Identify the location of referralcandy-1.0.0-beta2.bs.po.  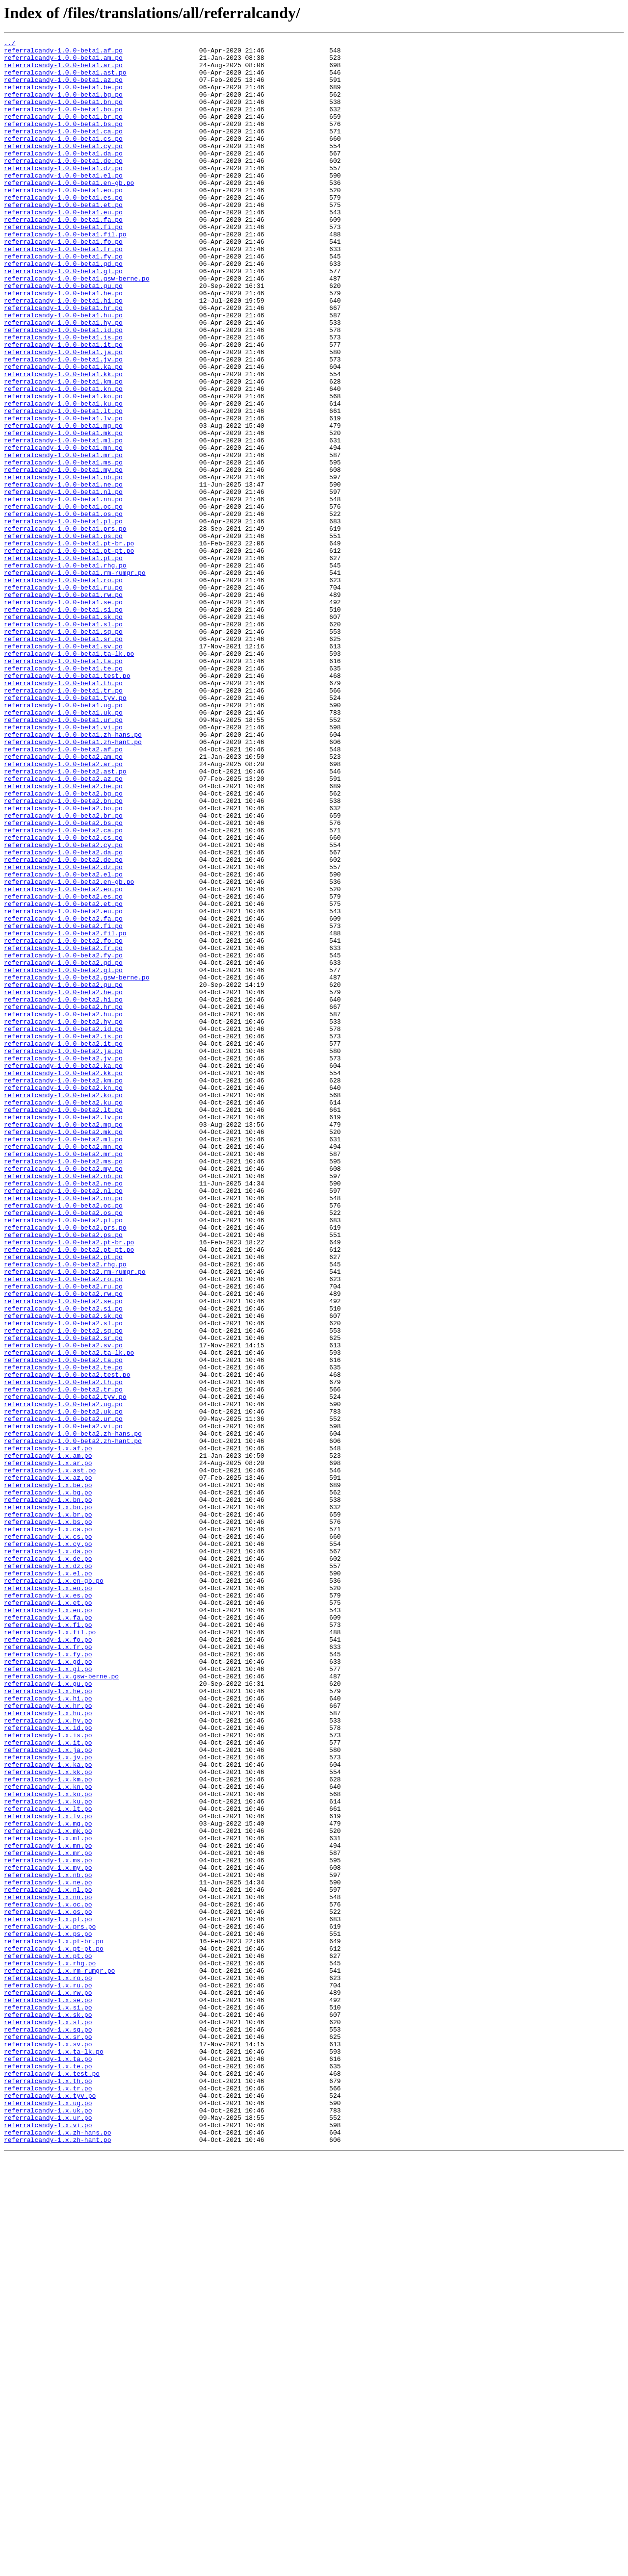
(63, 980).